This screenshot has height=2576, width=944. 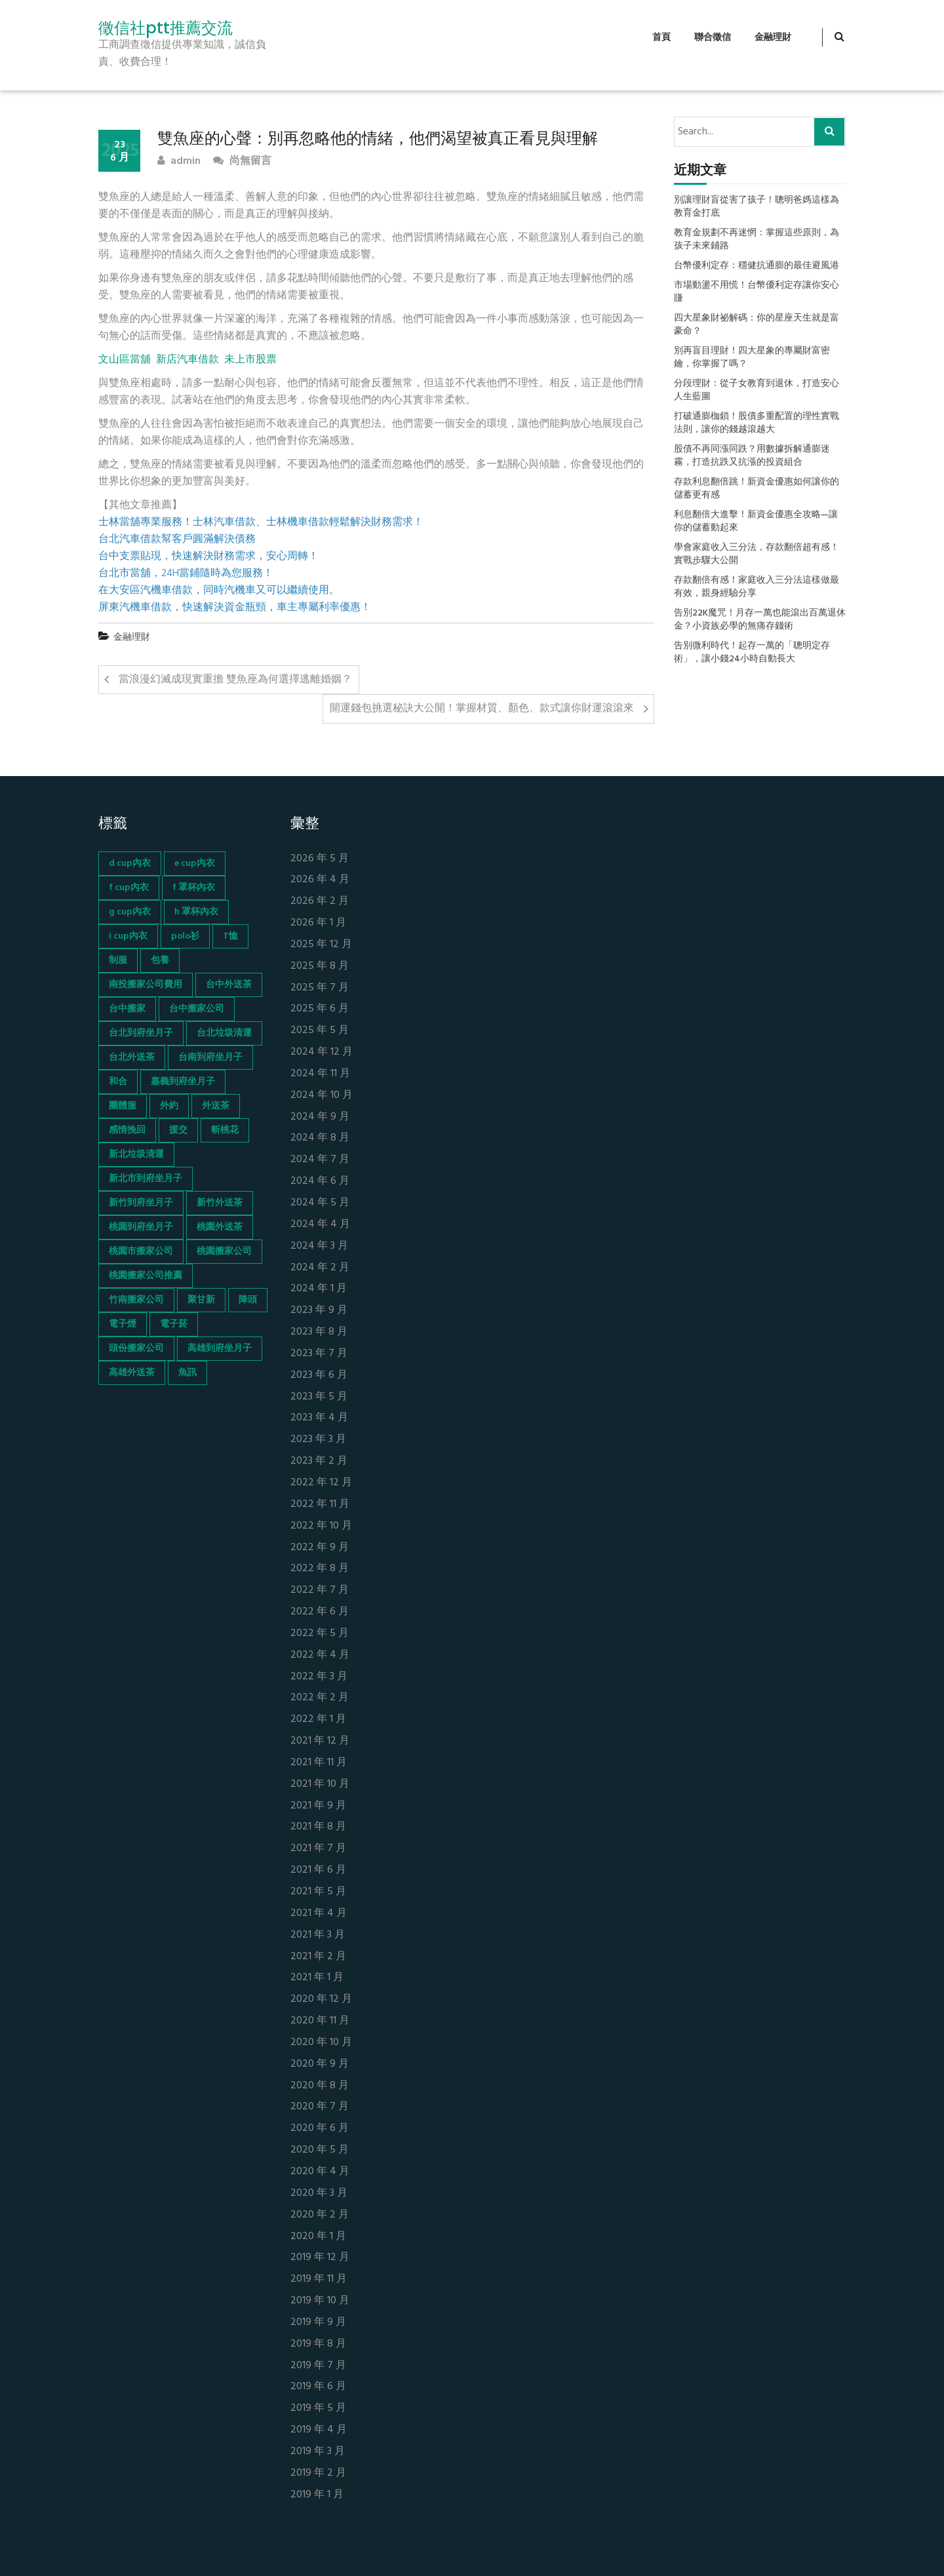 I want to click on 存款利息翻倍跳！新資金優惠如何讓你的儲蓄更有感, so click(x=756, y=489).